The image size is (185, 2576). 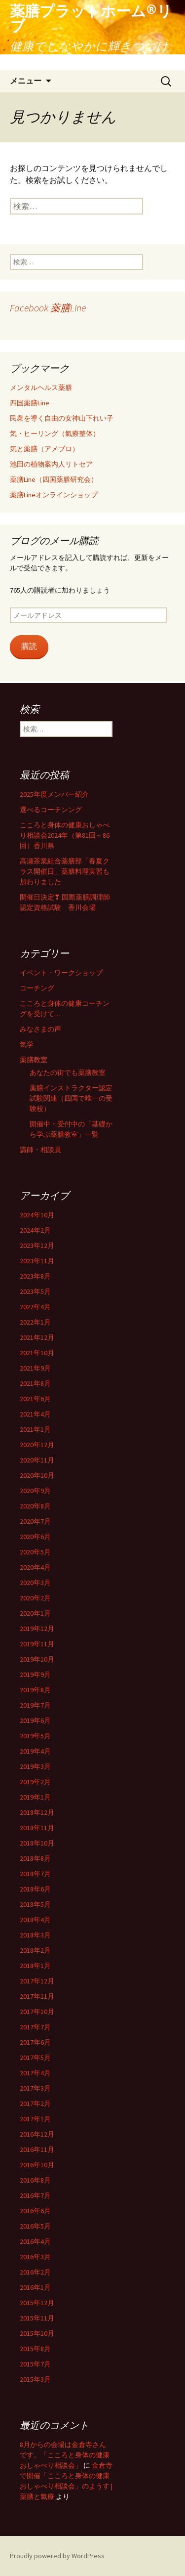 What do you see at coordinates (35, 2241) in the screenshot?
I see `2016年4月` at bounding box center [35, 2241].